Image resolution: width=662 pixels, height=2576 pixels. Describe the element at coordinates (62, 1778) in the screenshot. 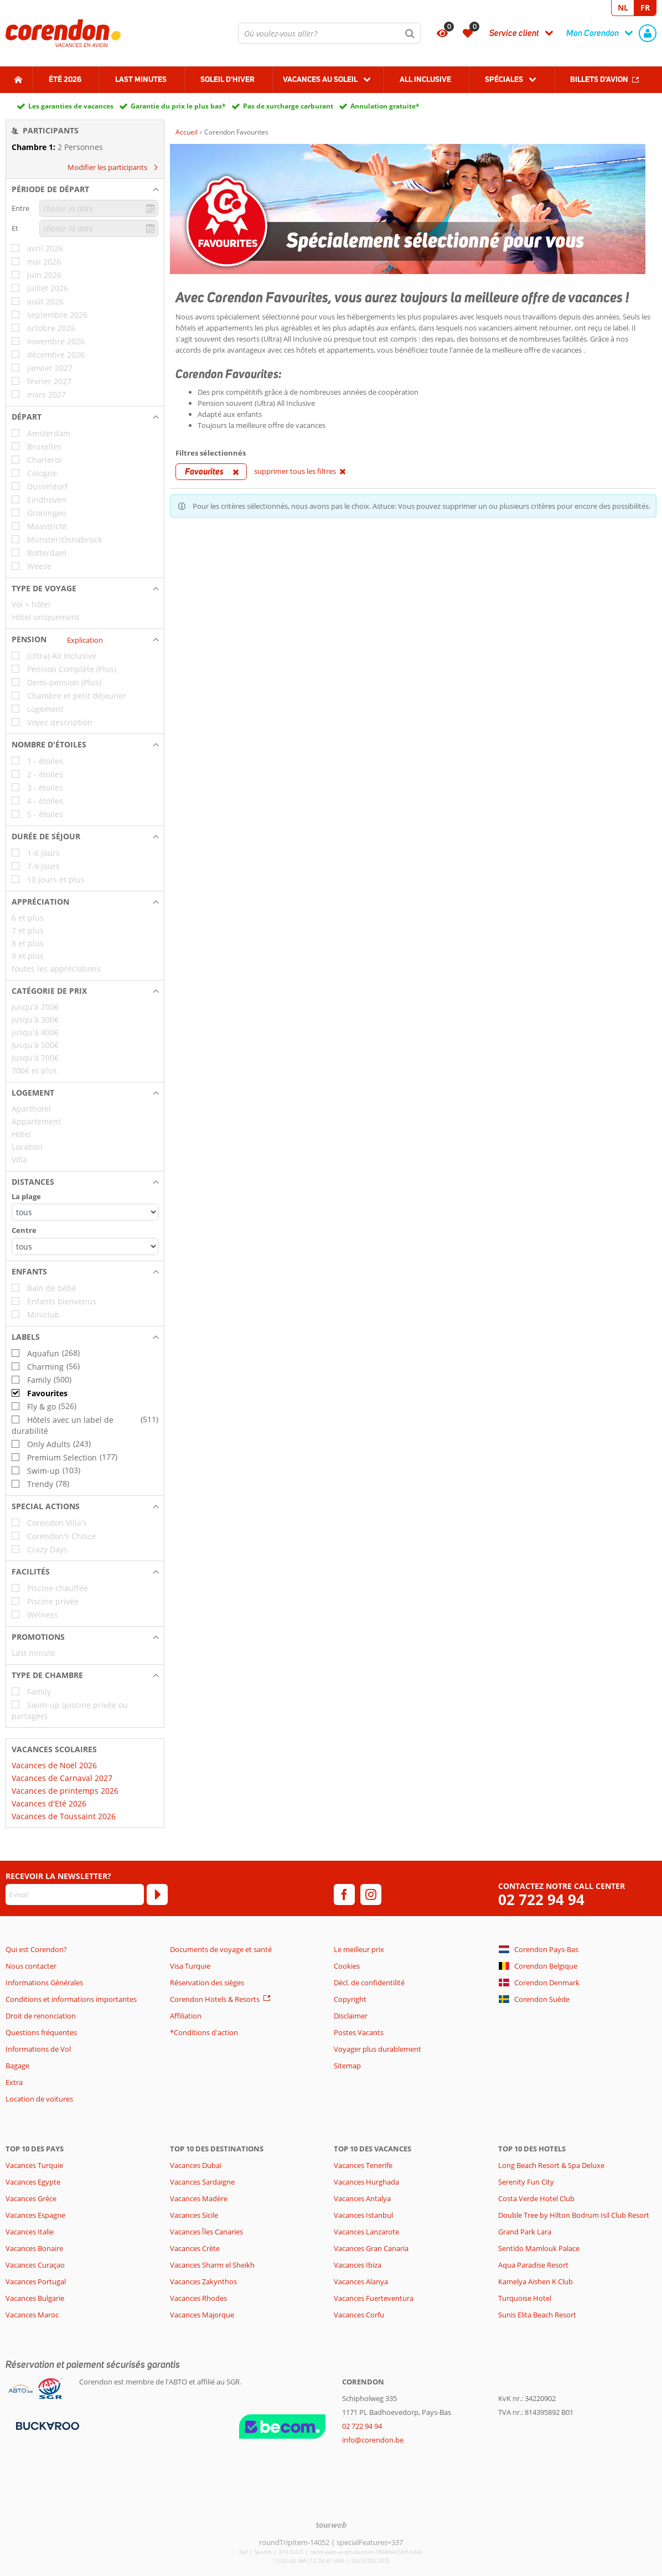

I see `Vacances de Carnaval 2027` at that location.